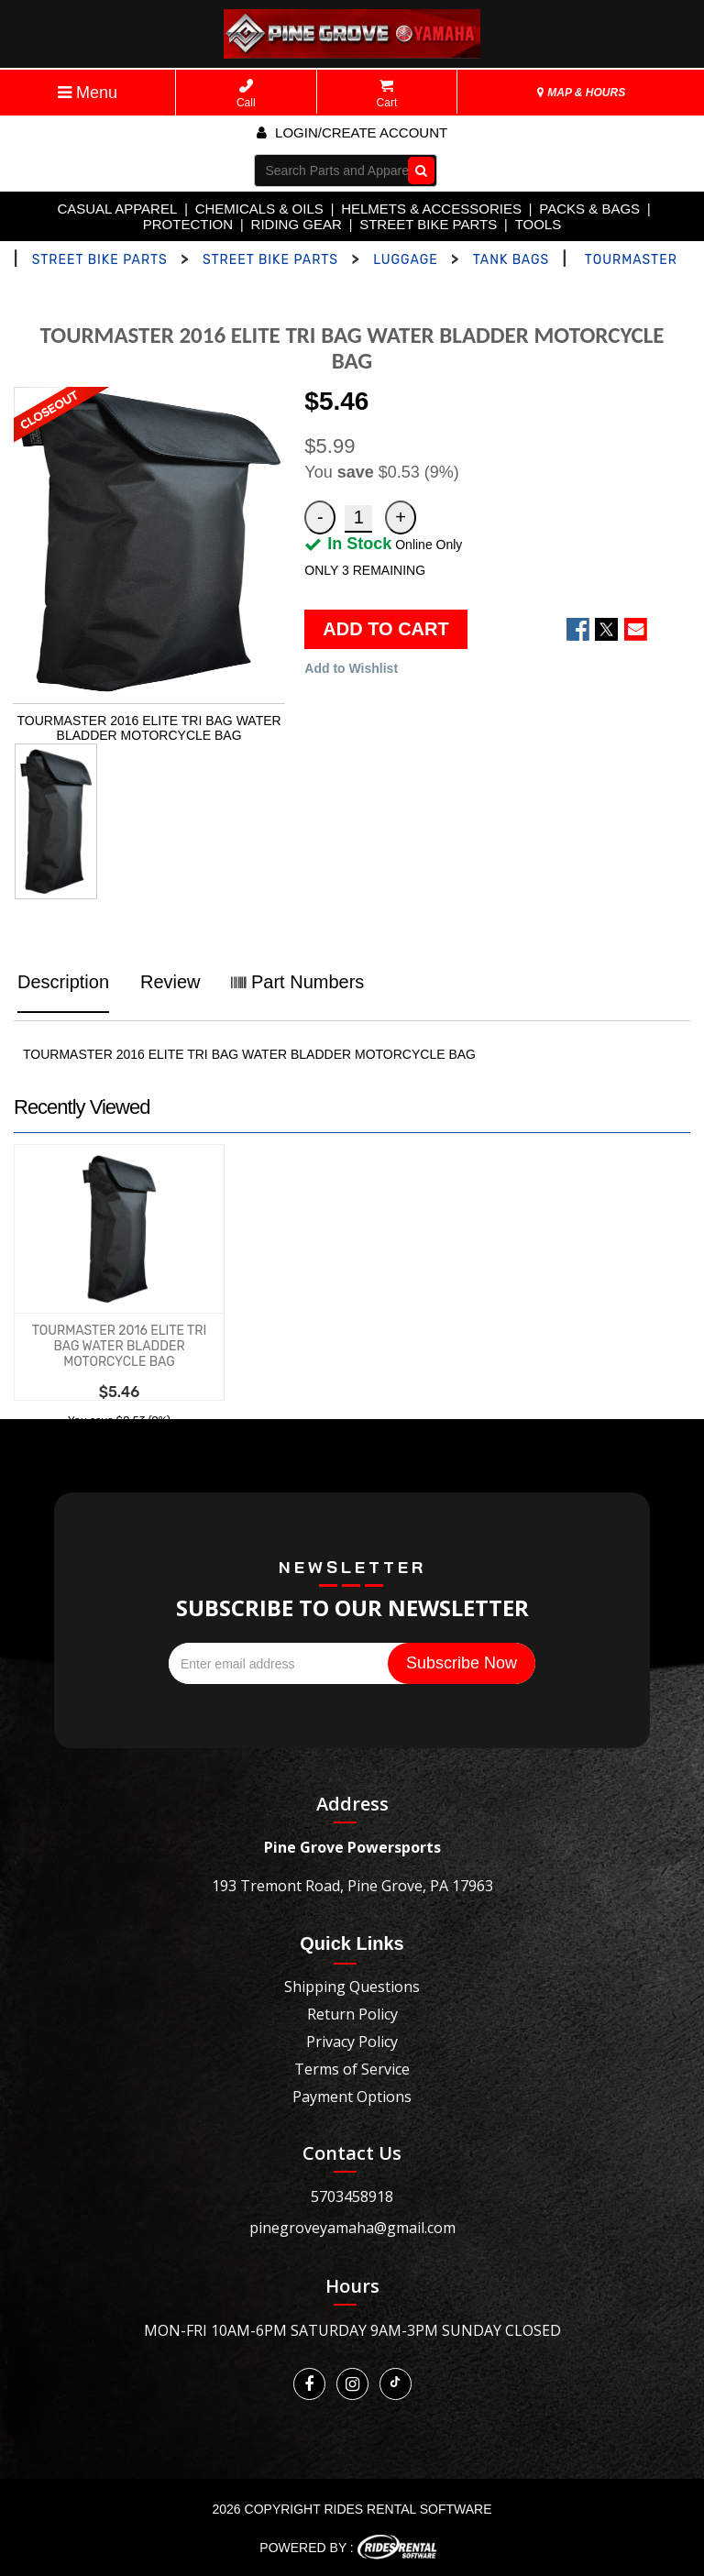 Image resolution: width=704 pixels, height=2576 pixels. Describe the element at coordinates (352, 132) in the screenshot. I see `Login/create account` at that location.